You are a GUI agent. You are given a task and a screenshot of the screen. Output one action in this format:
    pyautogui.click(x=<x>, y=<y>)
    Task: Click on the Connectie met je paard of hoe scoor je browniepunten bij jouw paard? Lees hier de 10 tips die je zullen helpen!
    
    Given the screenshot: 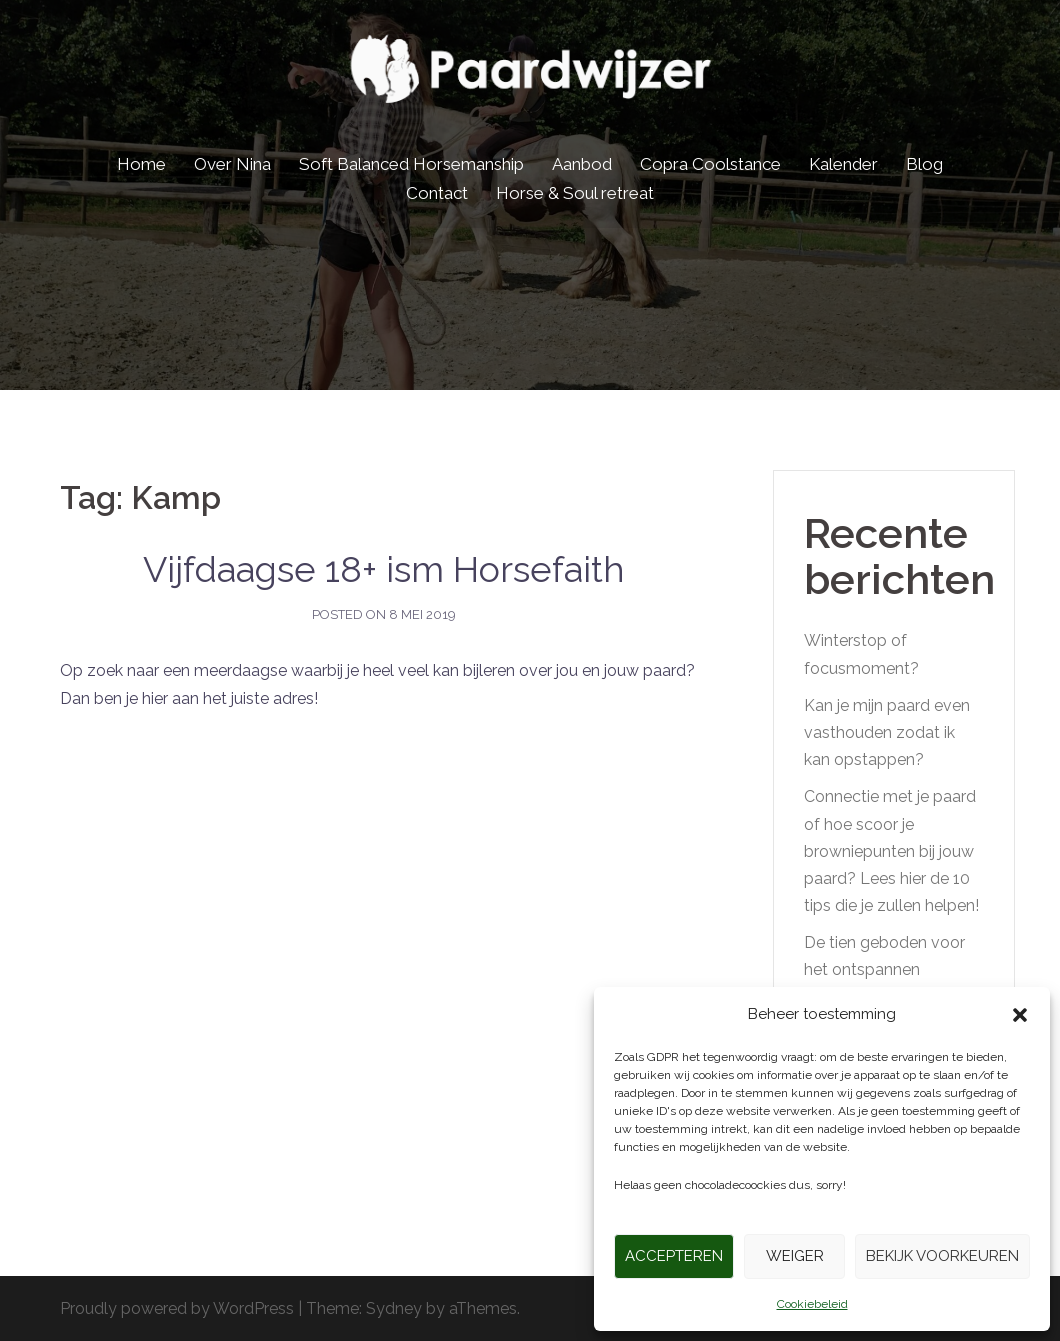 What is the action you would take?
    pyautogui.click(x=891, y=851)
    